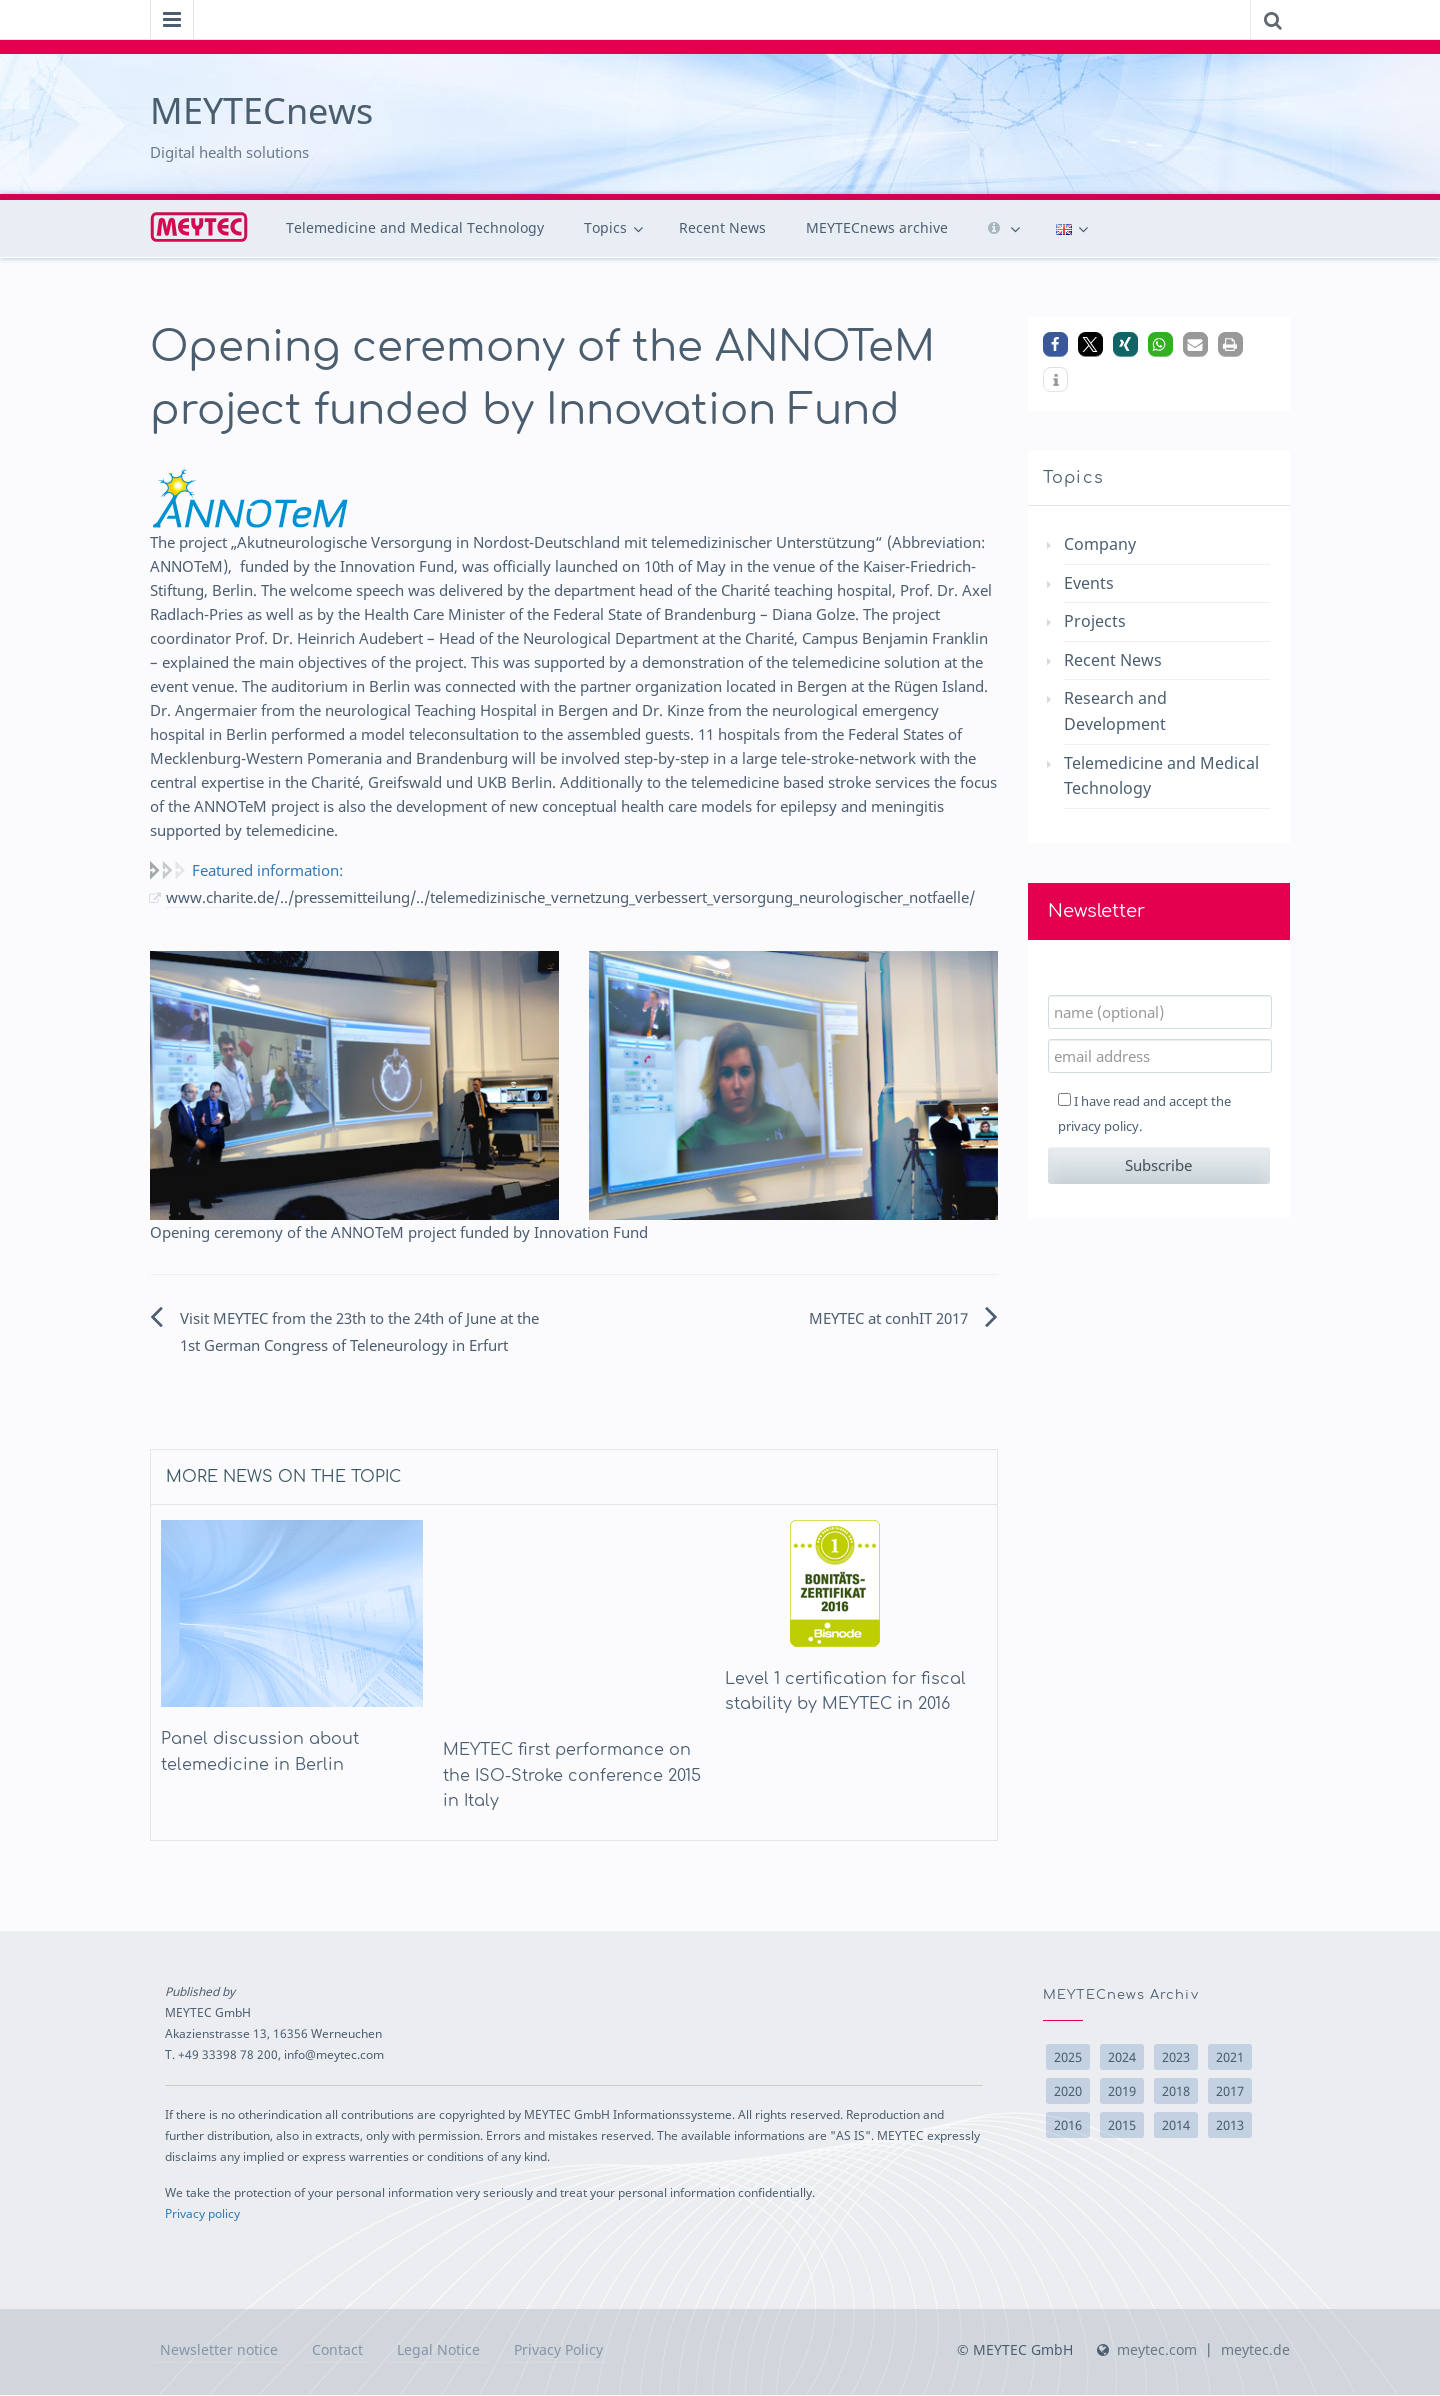  Describe the element at coordinates (261, 110) in the screenshot. I see `MEYTECnews` at that location.